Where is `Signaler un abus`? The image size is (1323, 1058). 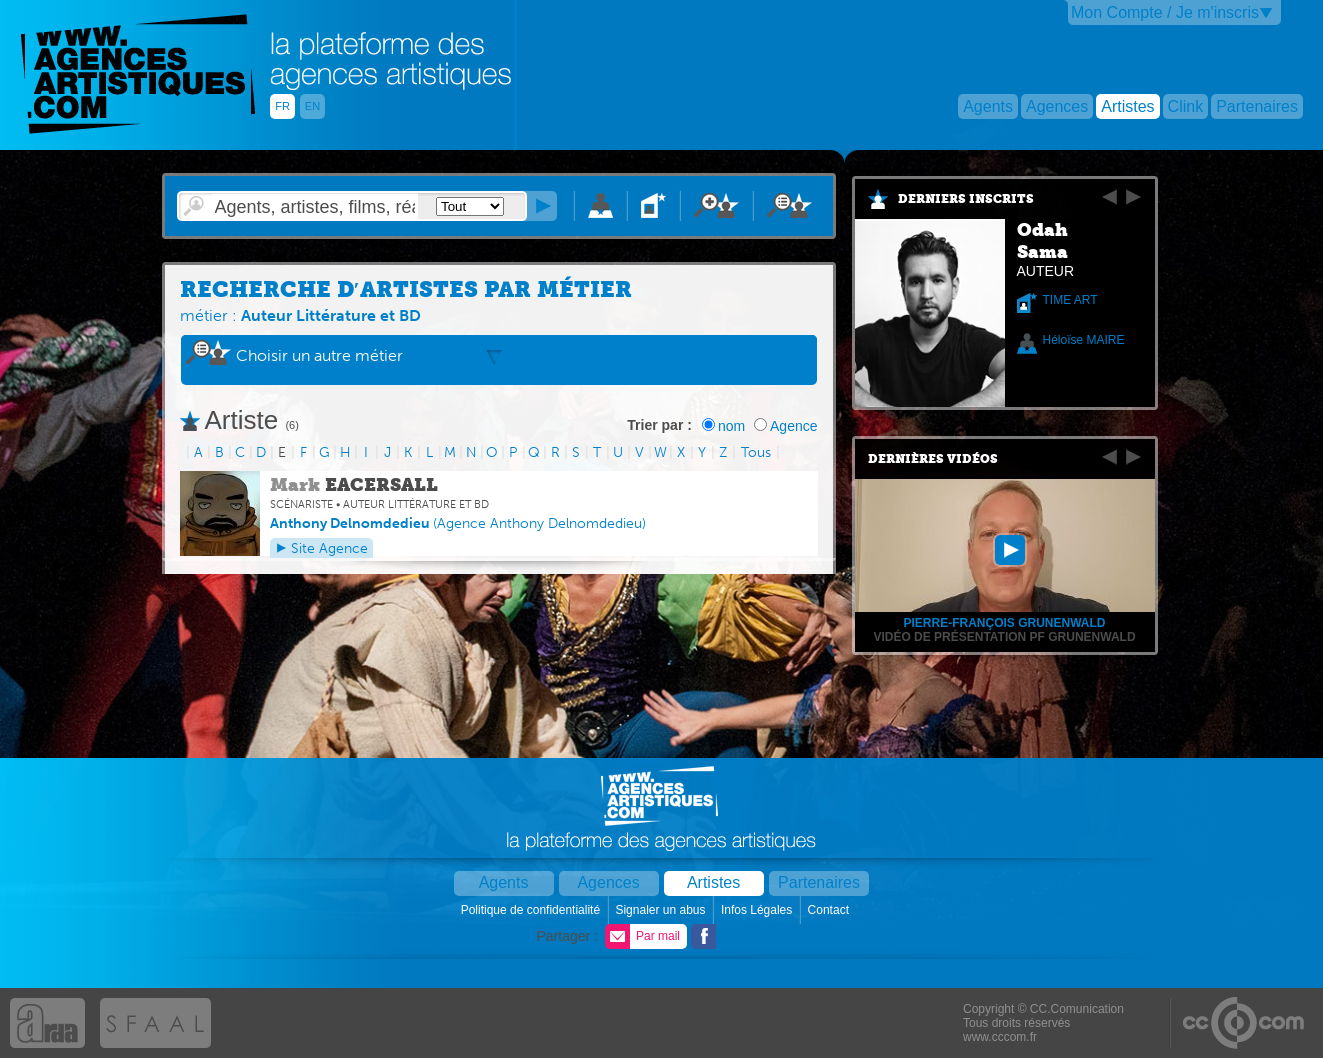
Signaler un abus is located at coordinates (661, 910).